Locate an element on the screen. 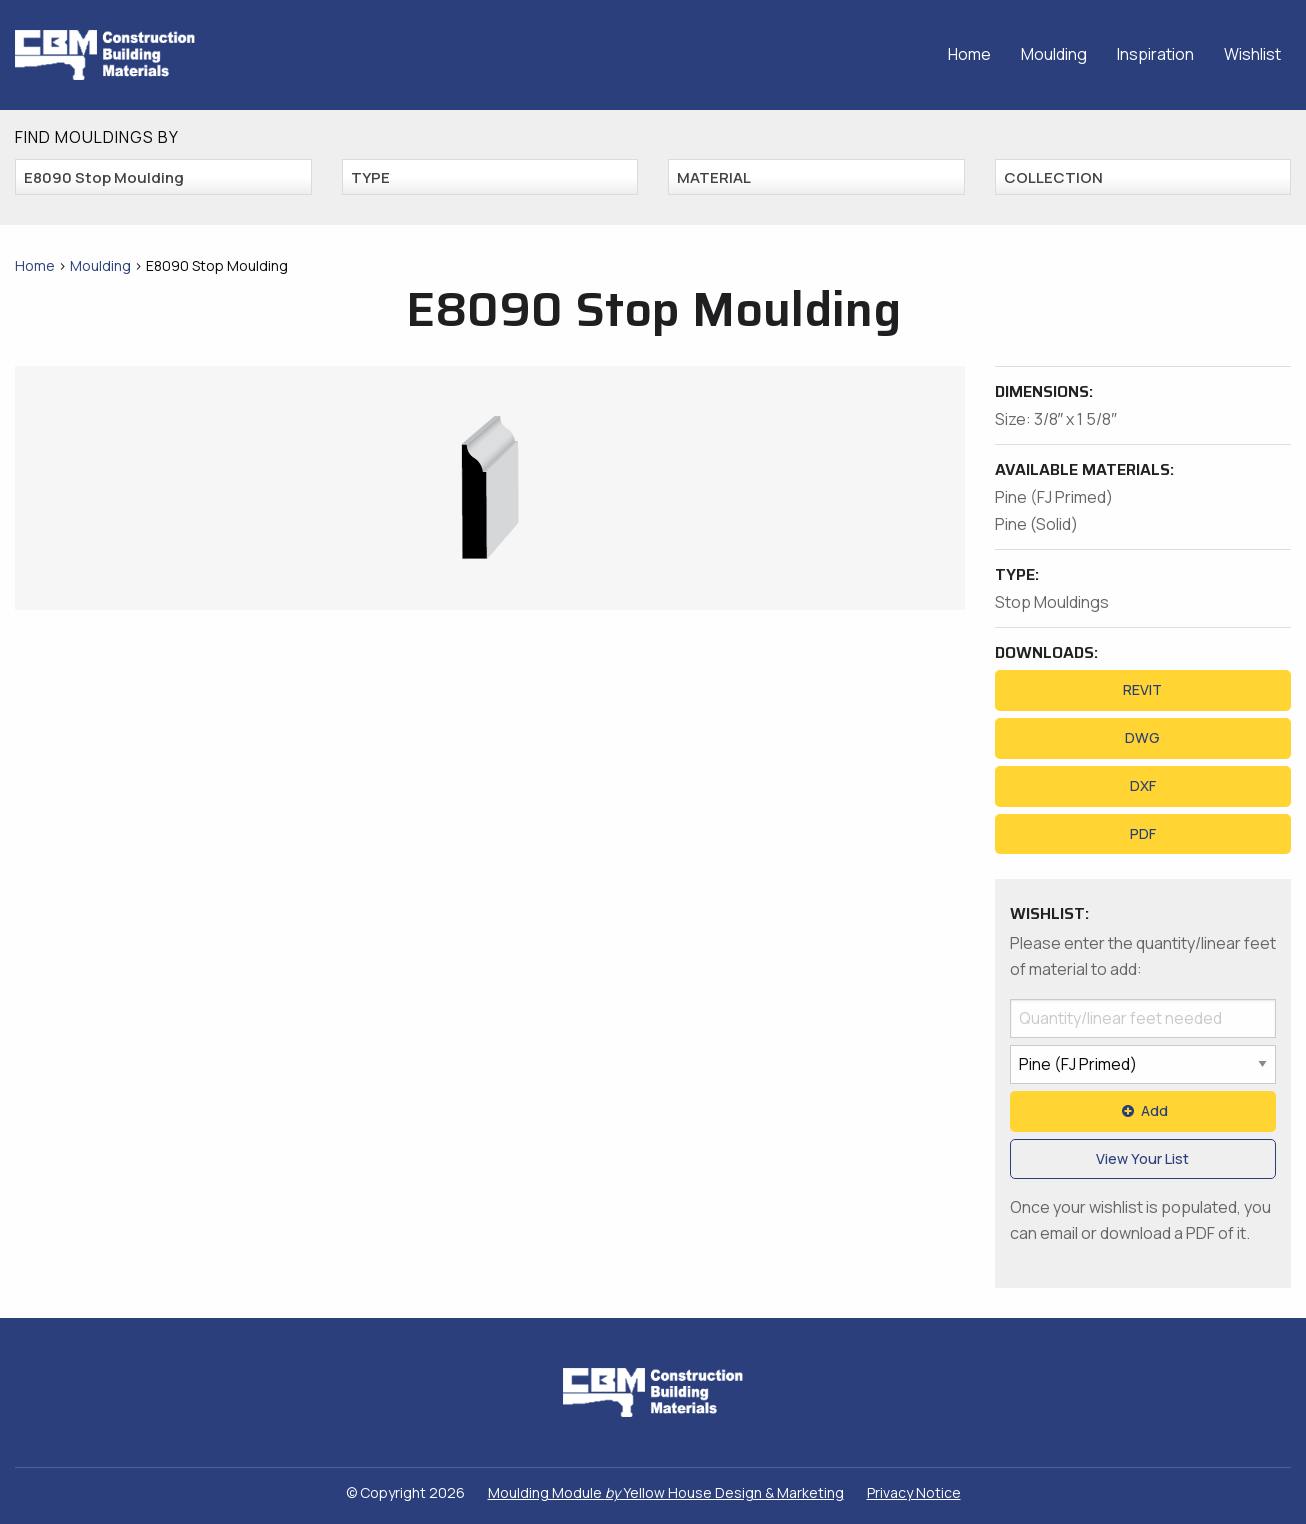 The height and width of the screenshot is (1524, 1306). DXF is located at coordinates (1143, 785).